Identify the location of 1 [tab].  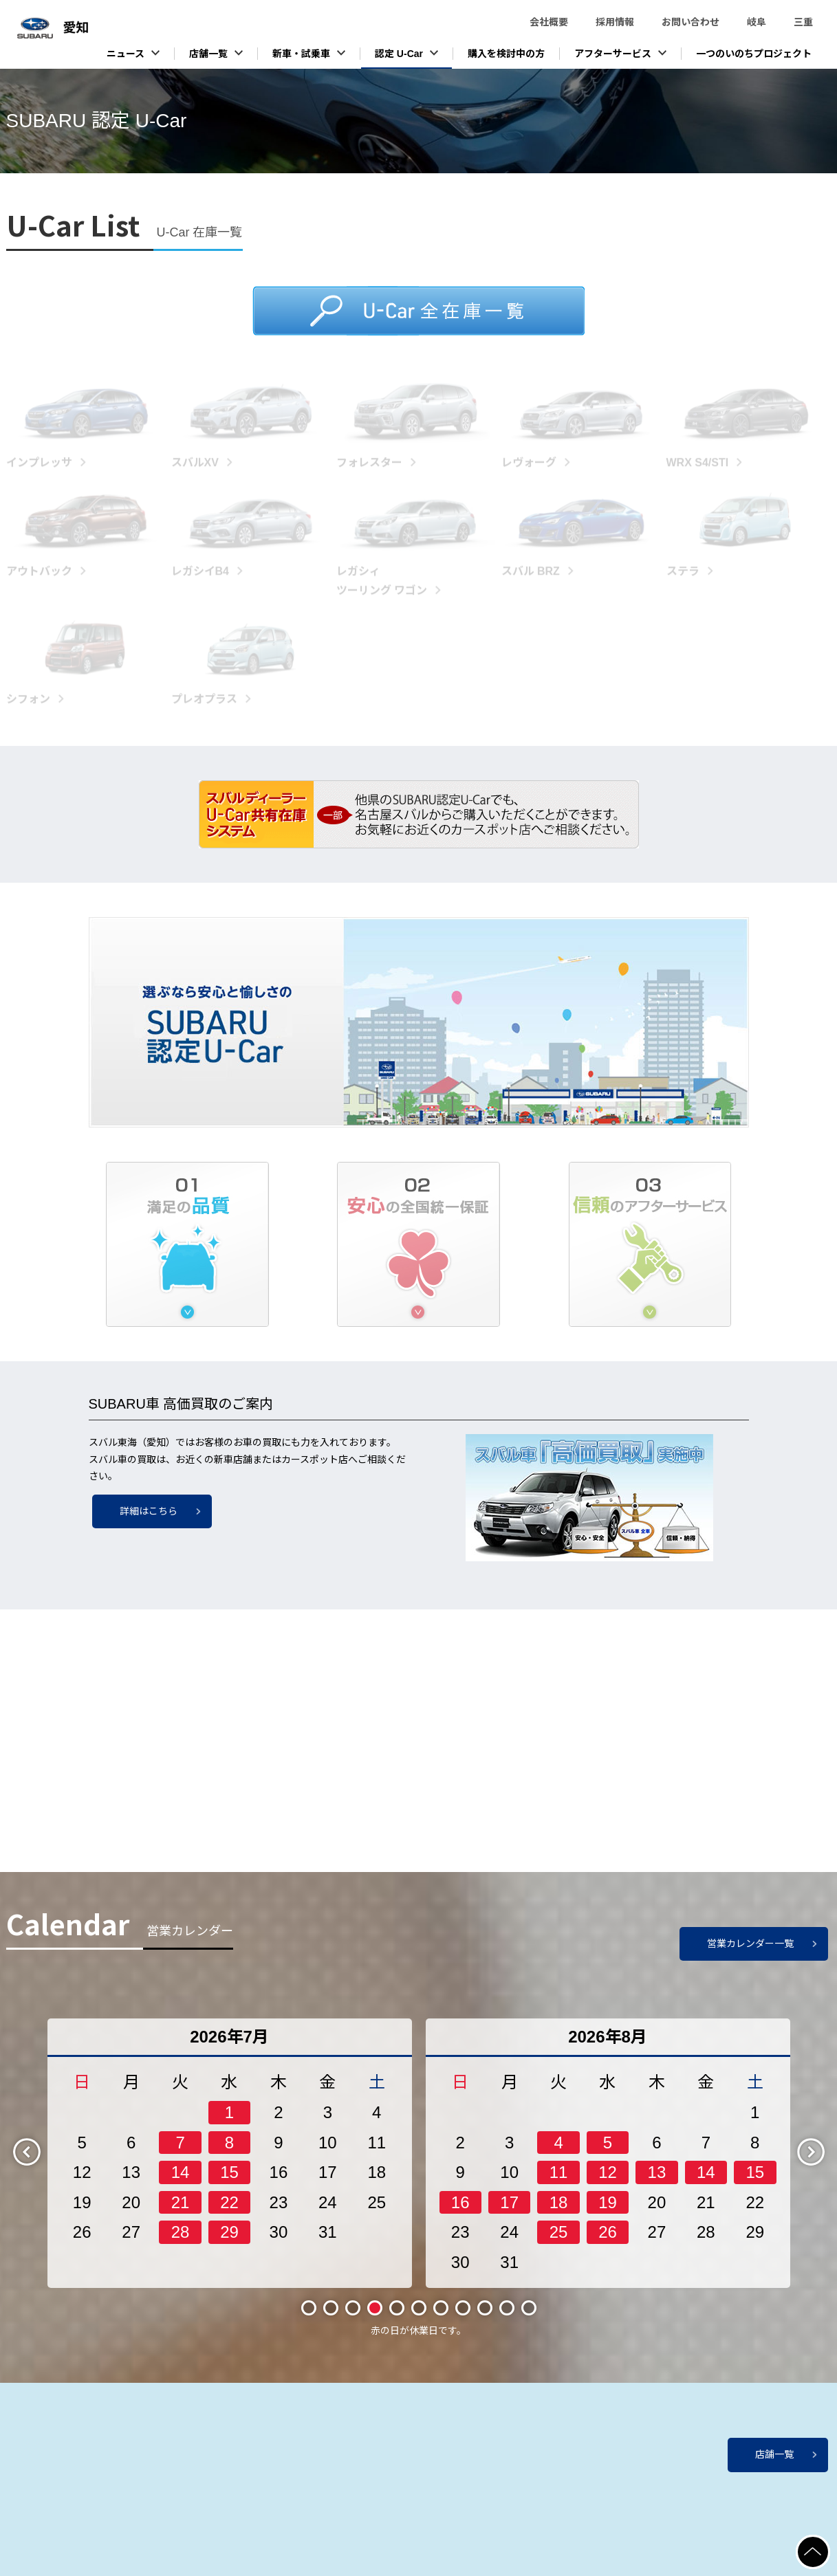
(308, 2318).